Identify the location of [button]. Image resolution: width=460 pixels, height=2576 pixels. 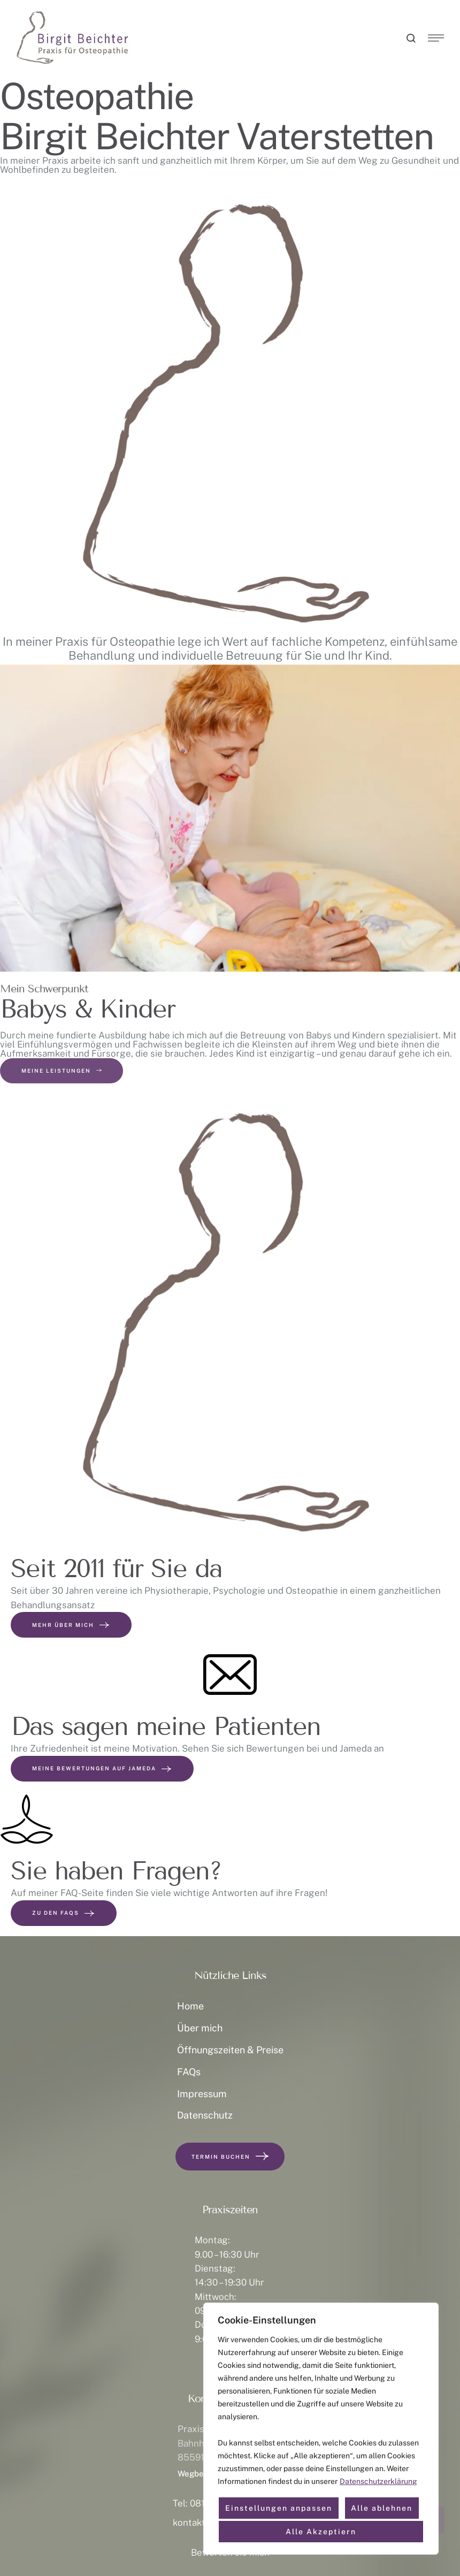
(411, 38).